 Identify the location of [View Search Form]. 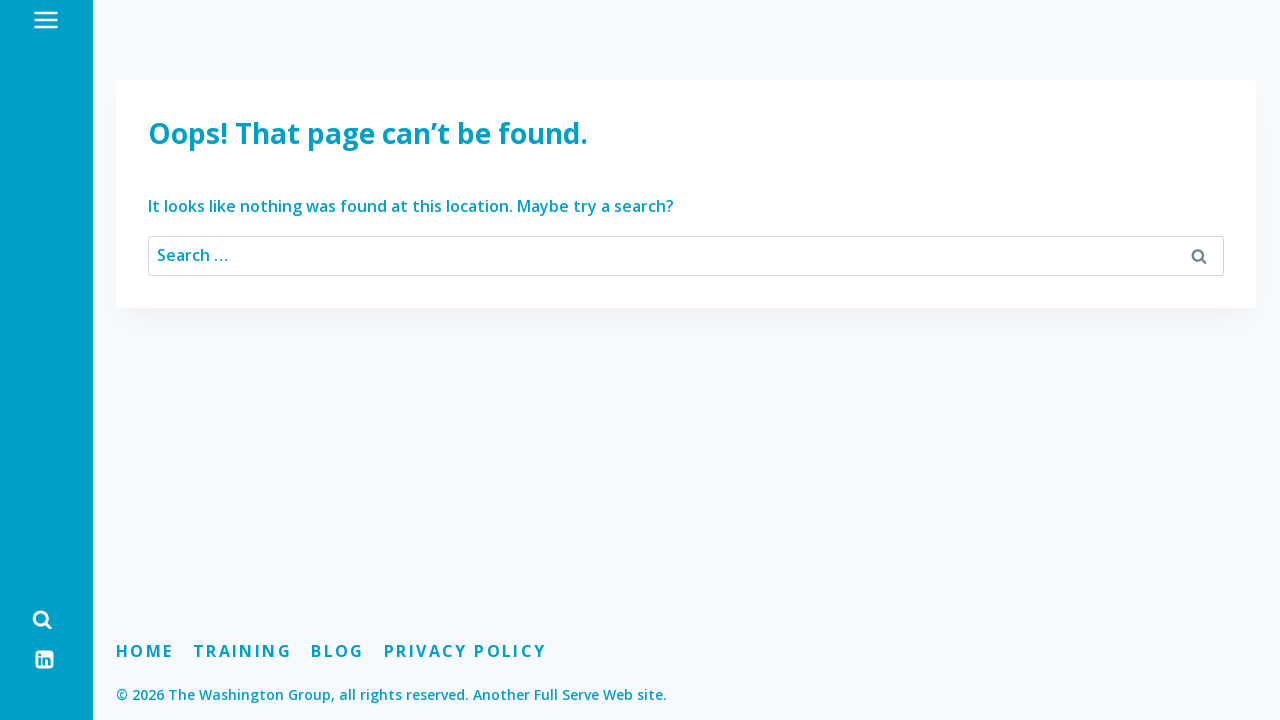
(42, 620).